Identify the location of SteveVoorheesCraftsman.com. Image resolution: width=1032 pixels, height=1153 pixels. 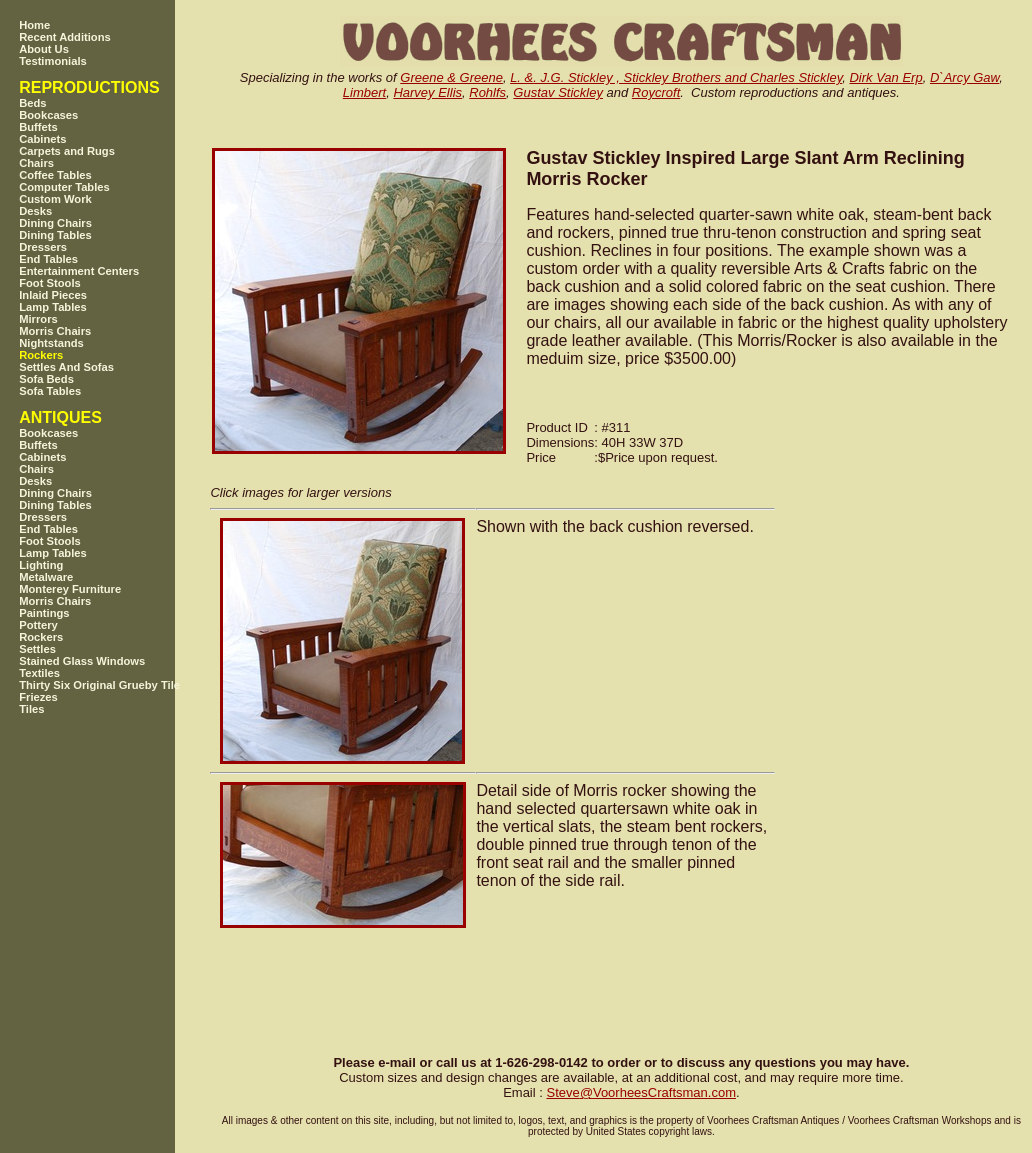
(641, 1092).